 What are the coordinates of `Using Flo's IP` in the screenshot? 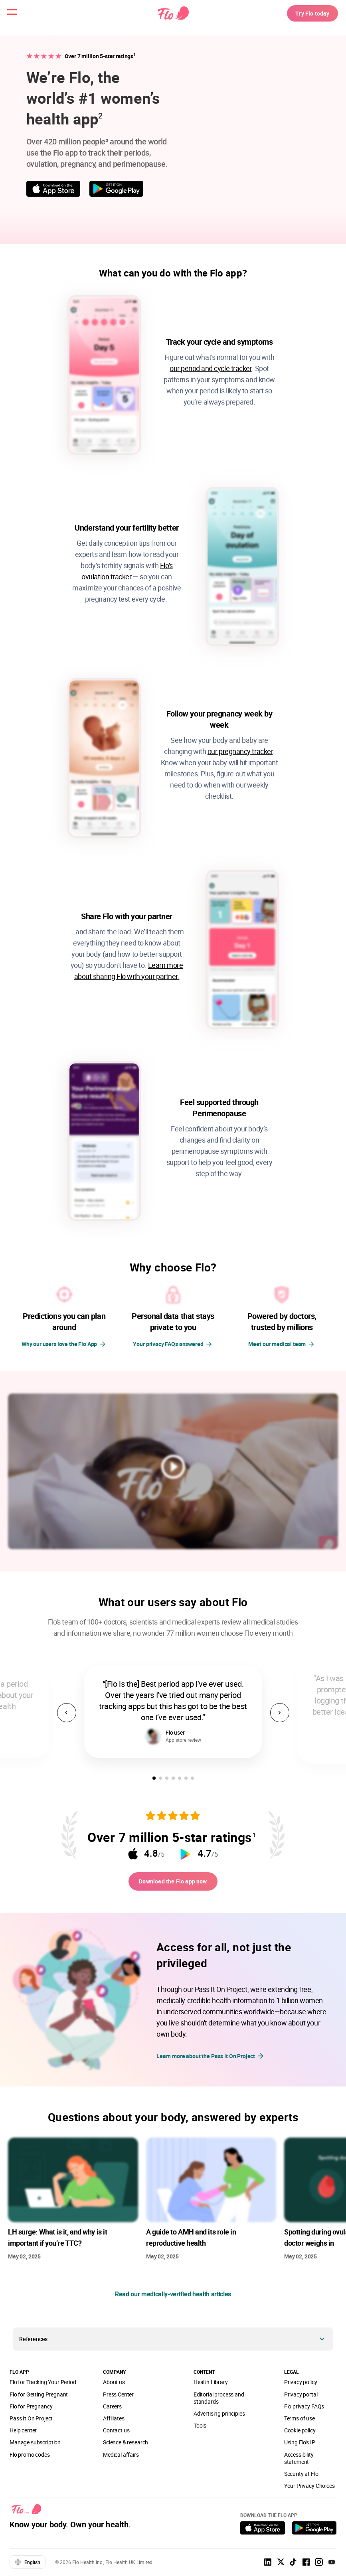 It's located at (299, 2446).